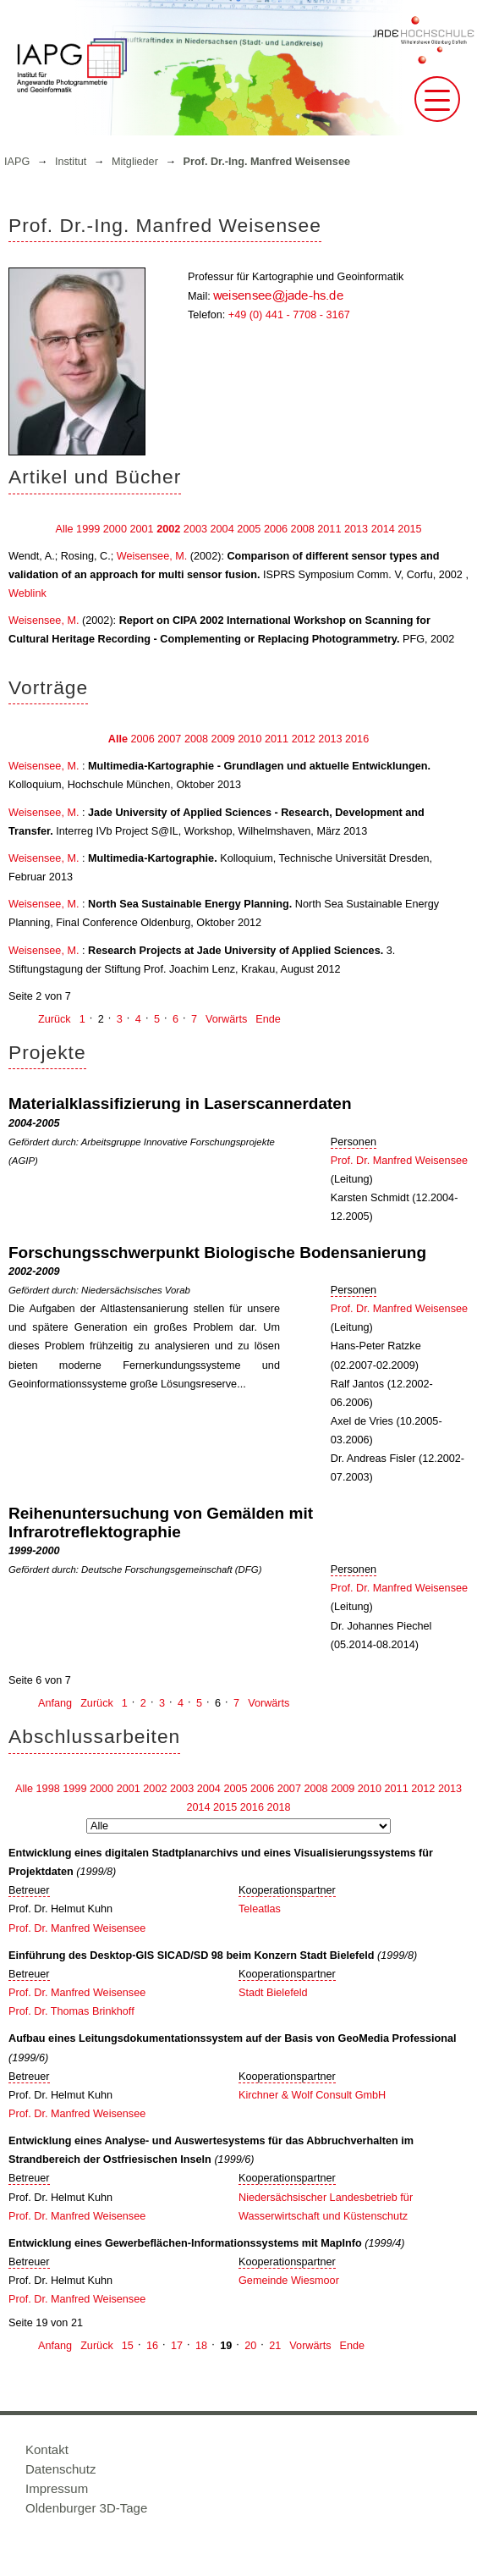  Describe the element at coordinates (152, 2346) in the screenshot. I see `16` at that location.